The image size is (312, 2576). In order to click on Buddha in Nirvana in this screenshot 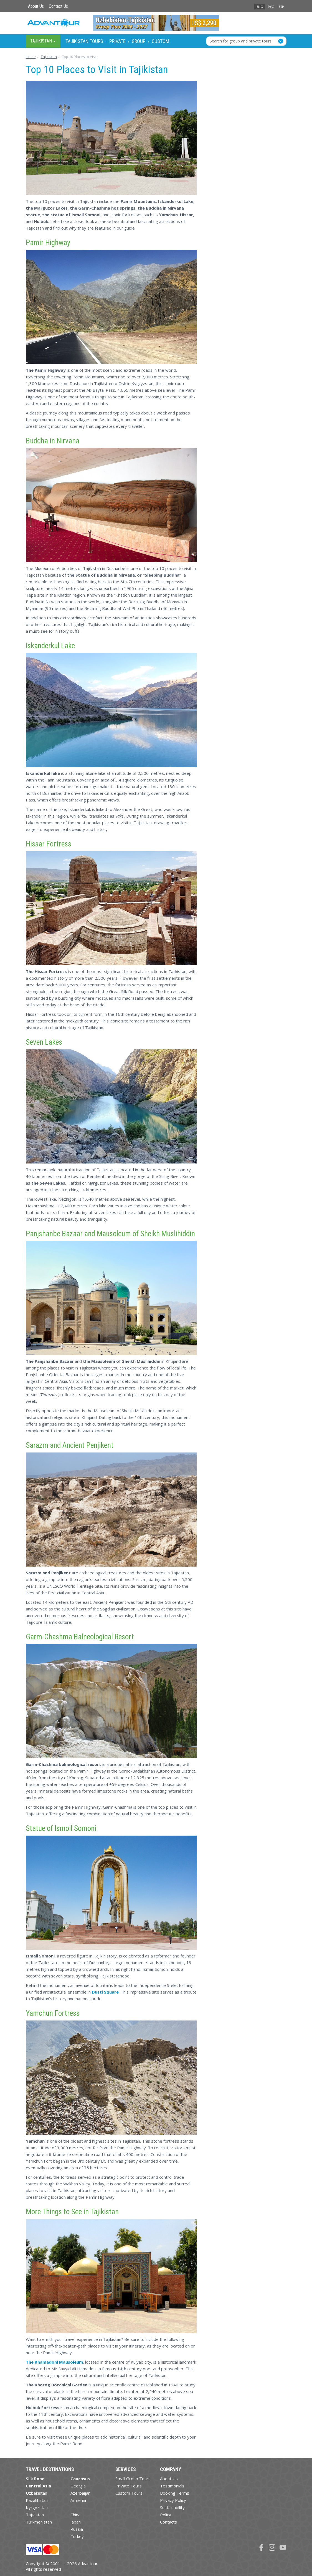, I will do `click(52, 440)`.